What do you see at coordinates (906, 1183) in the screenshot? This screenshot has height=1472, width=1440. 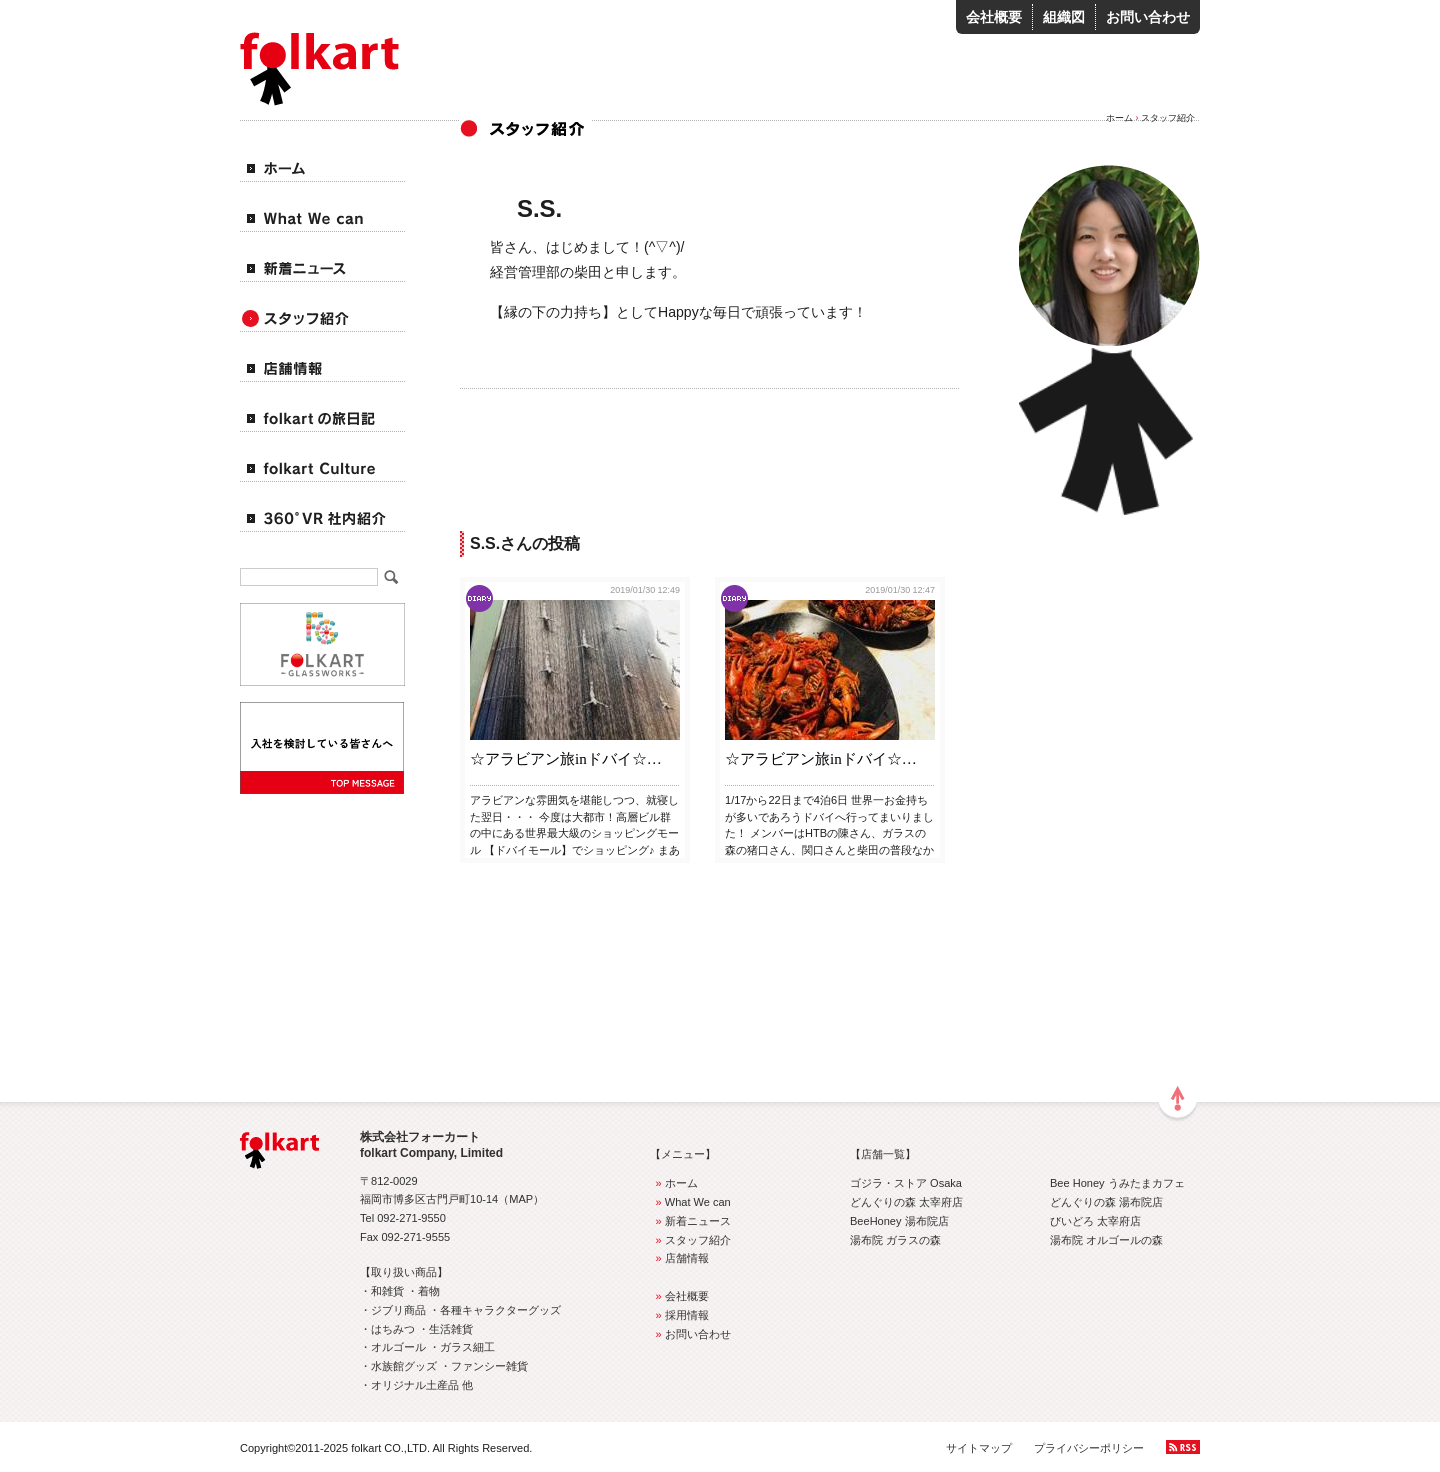 I see `ゴジラ・ストア Osaka` at bounding box center [906, 1183].